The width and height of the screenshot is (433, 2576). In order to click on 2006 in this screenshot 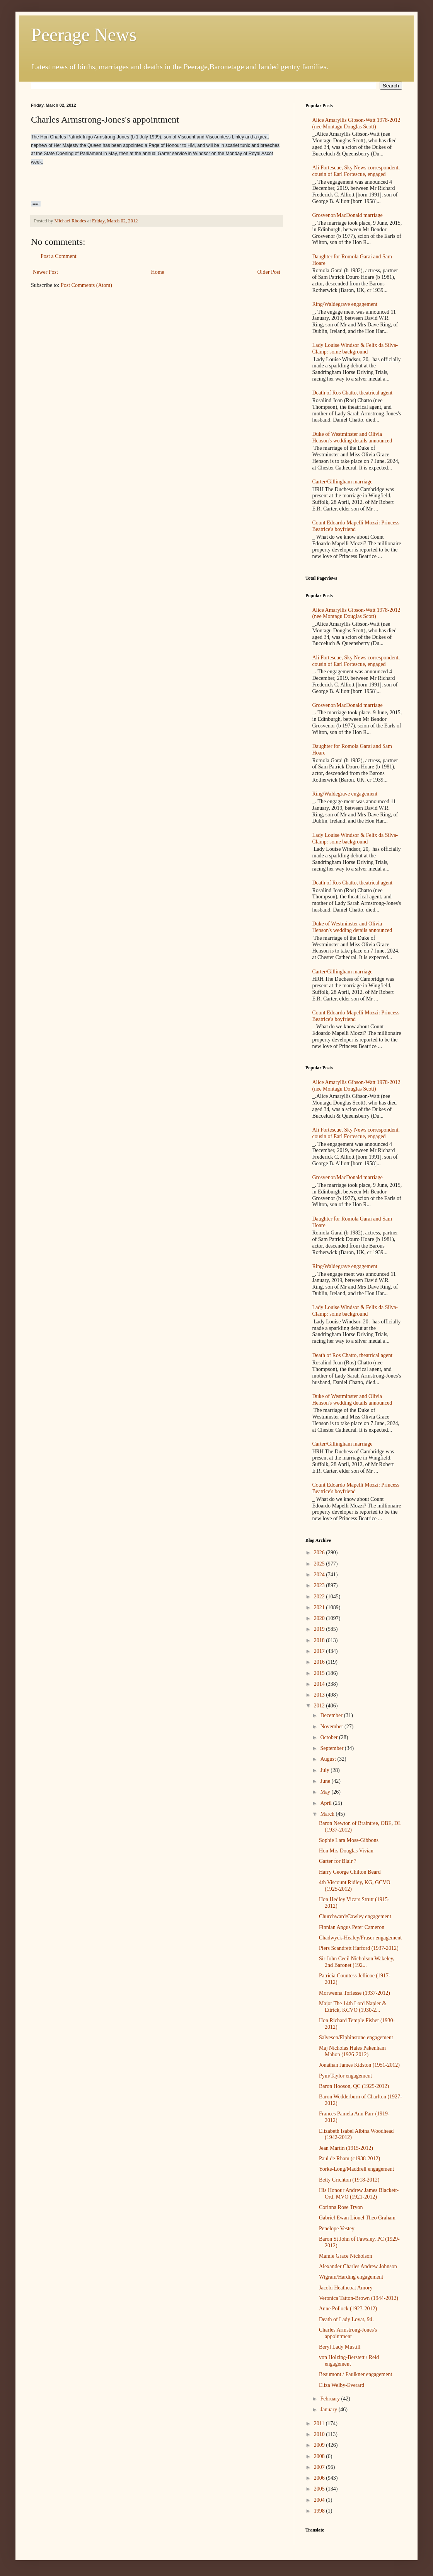, I will do `click(320, 2478)`.